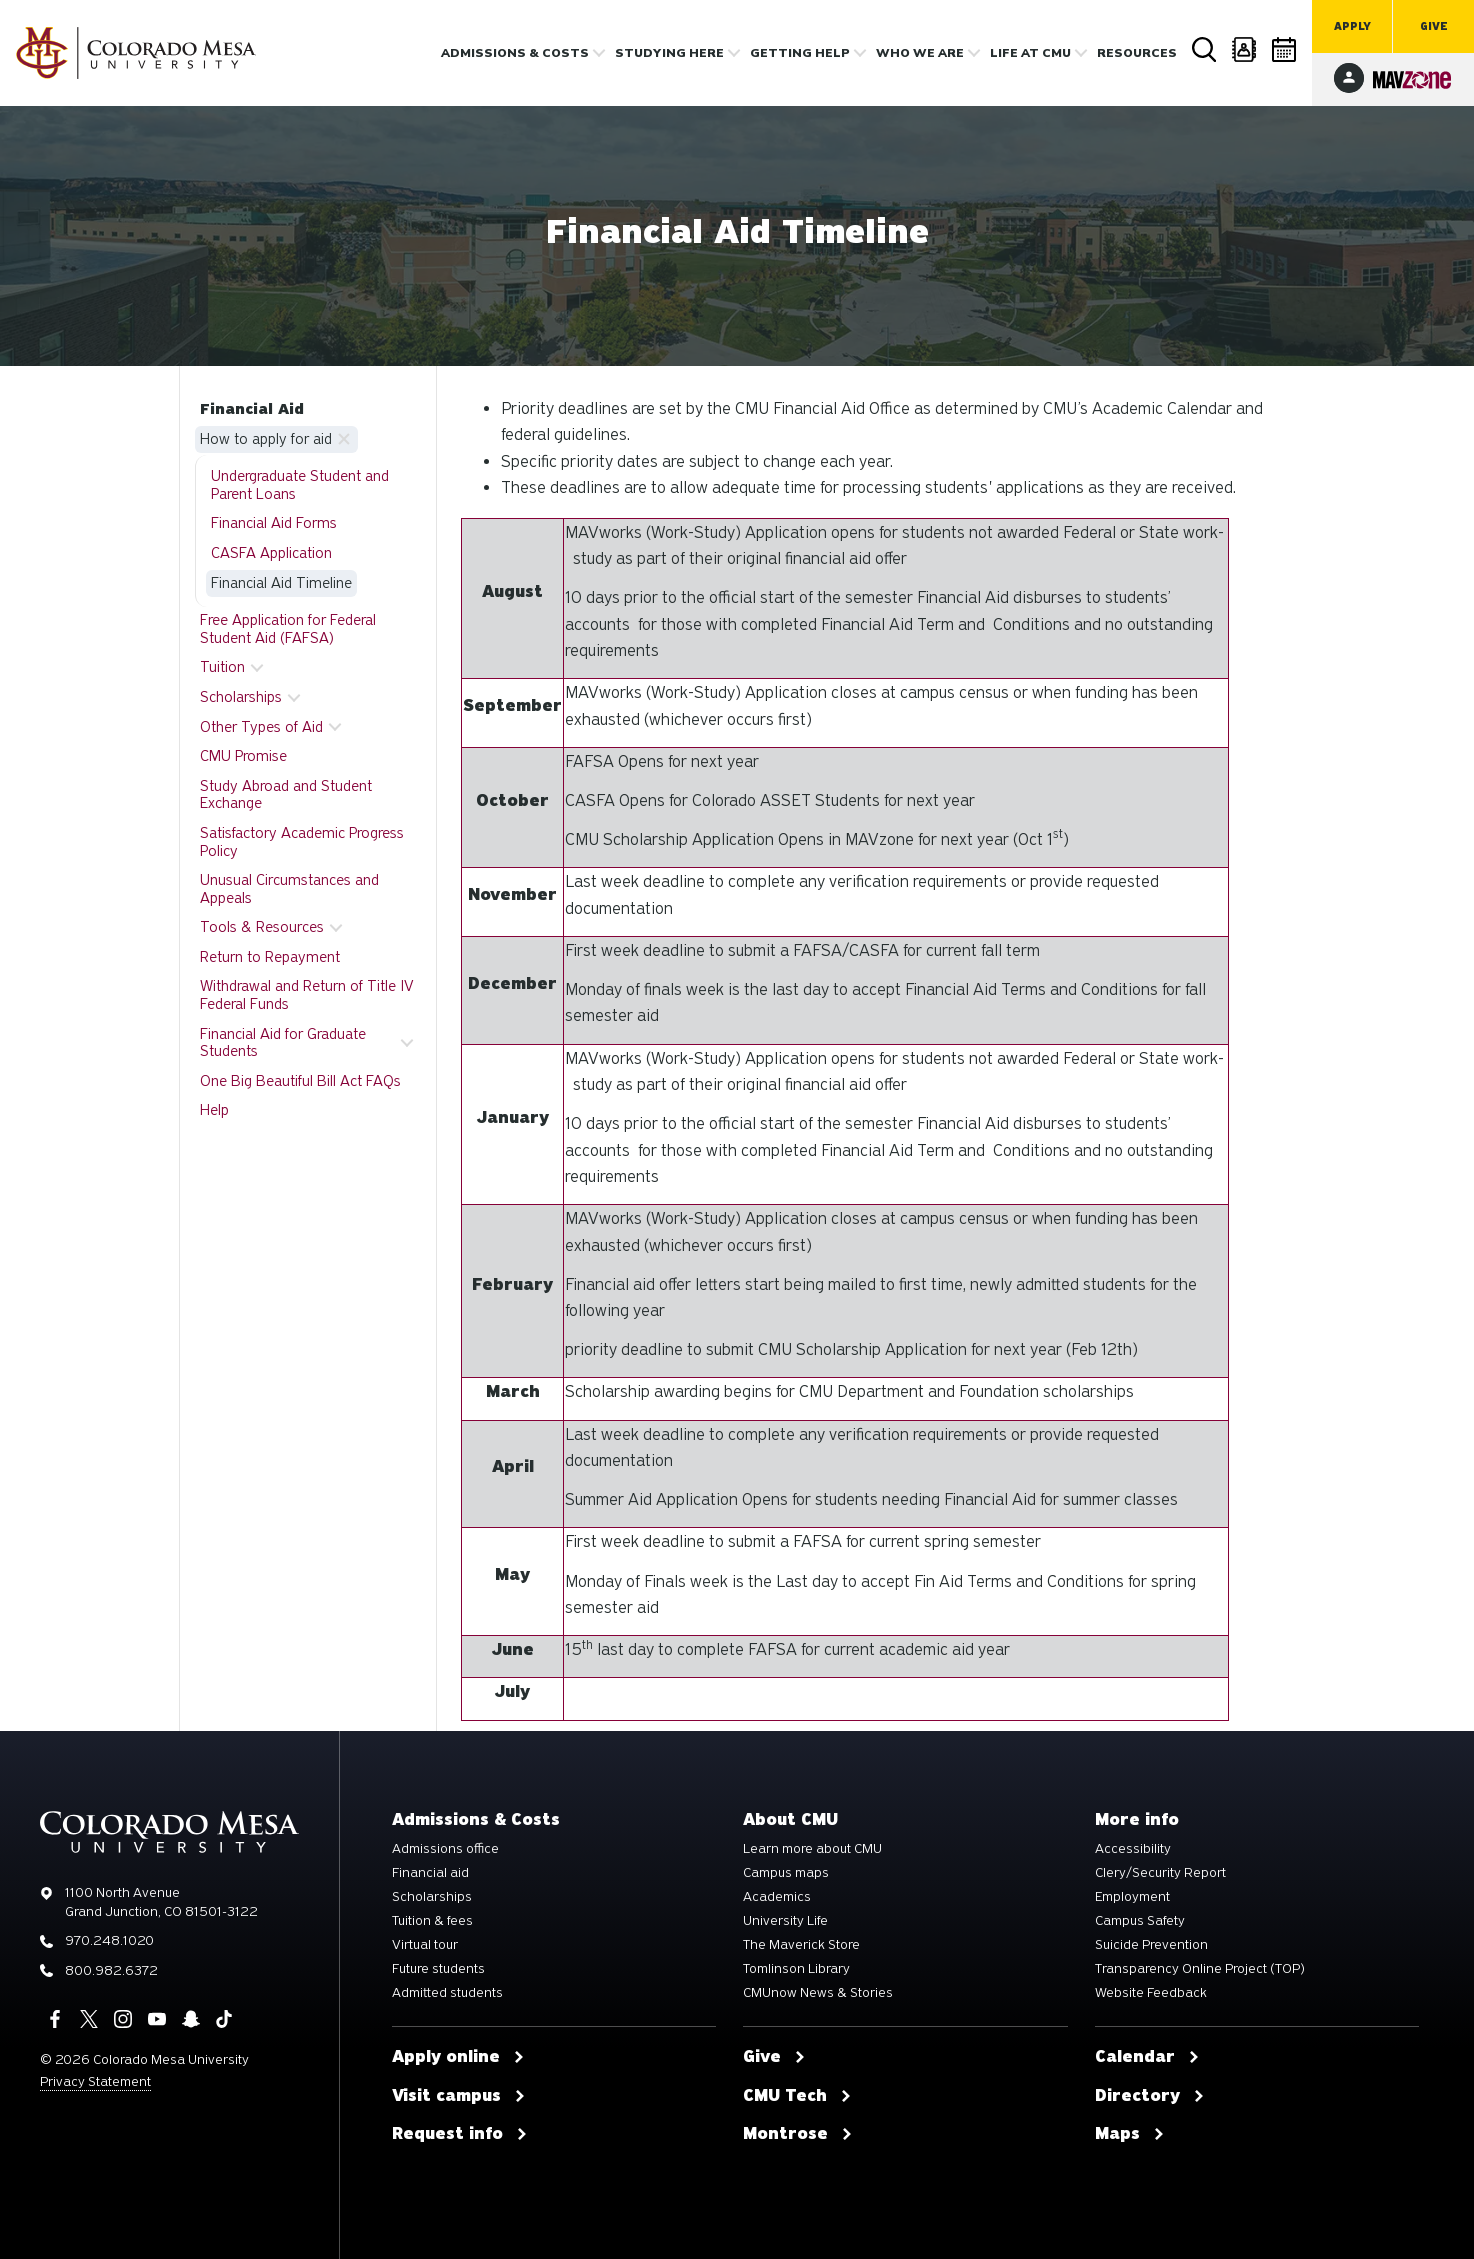 The height and width of the screenshot is (2259, 1474). I want to click on Tomlinson Library, so click(796, 1969).